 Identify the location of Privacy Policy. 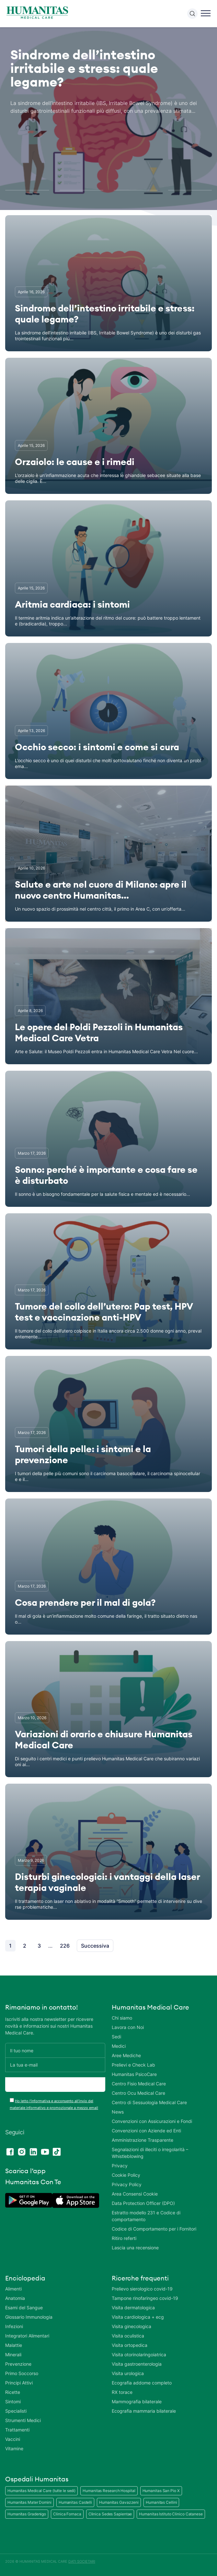
(127, 2184).